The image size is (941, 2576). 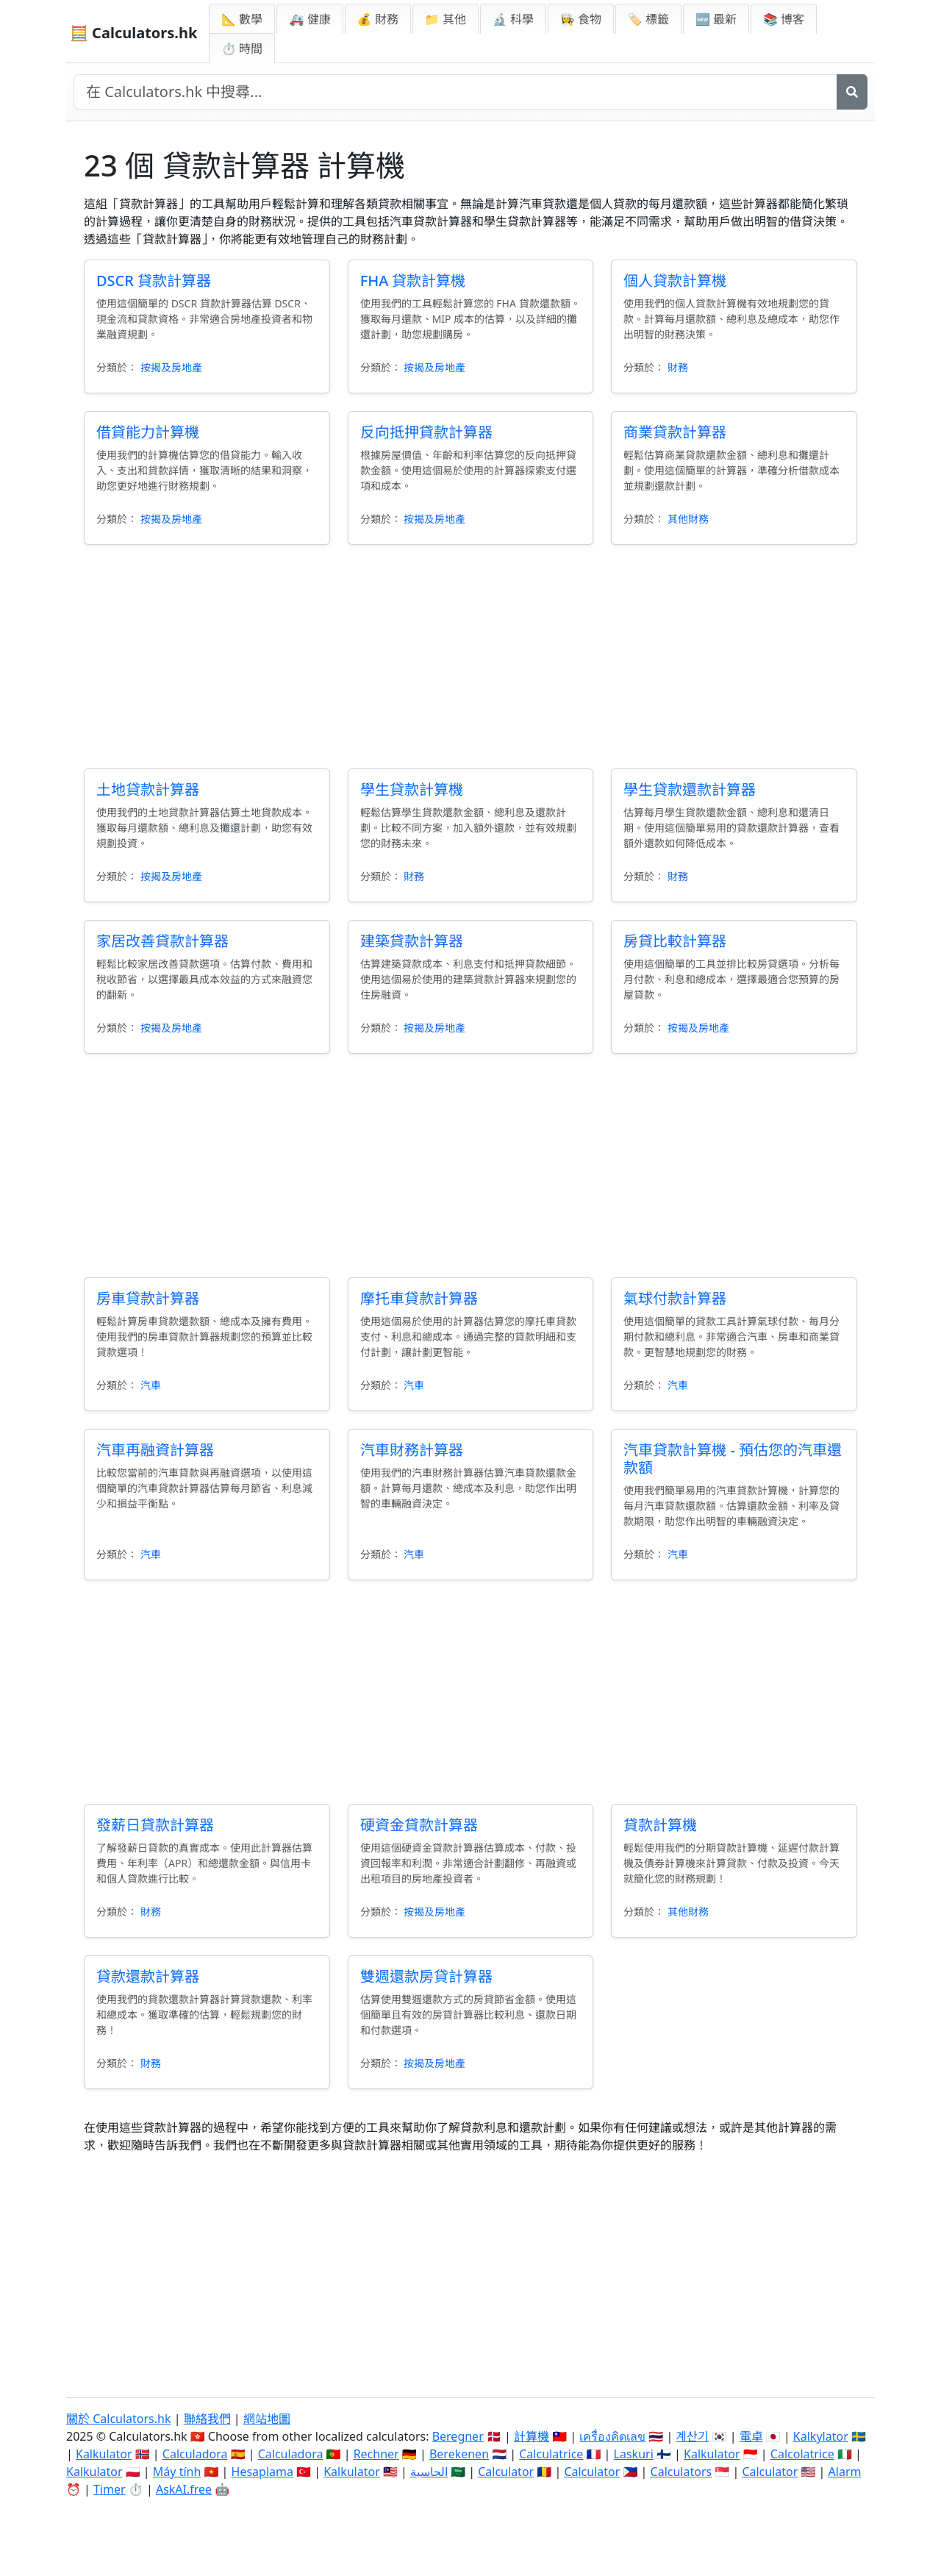 What do you see at coordinates (150, 1385) in the screenshot?
I see `汽車` at bounding box center [150, 1385].